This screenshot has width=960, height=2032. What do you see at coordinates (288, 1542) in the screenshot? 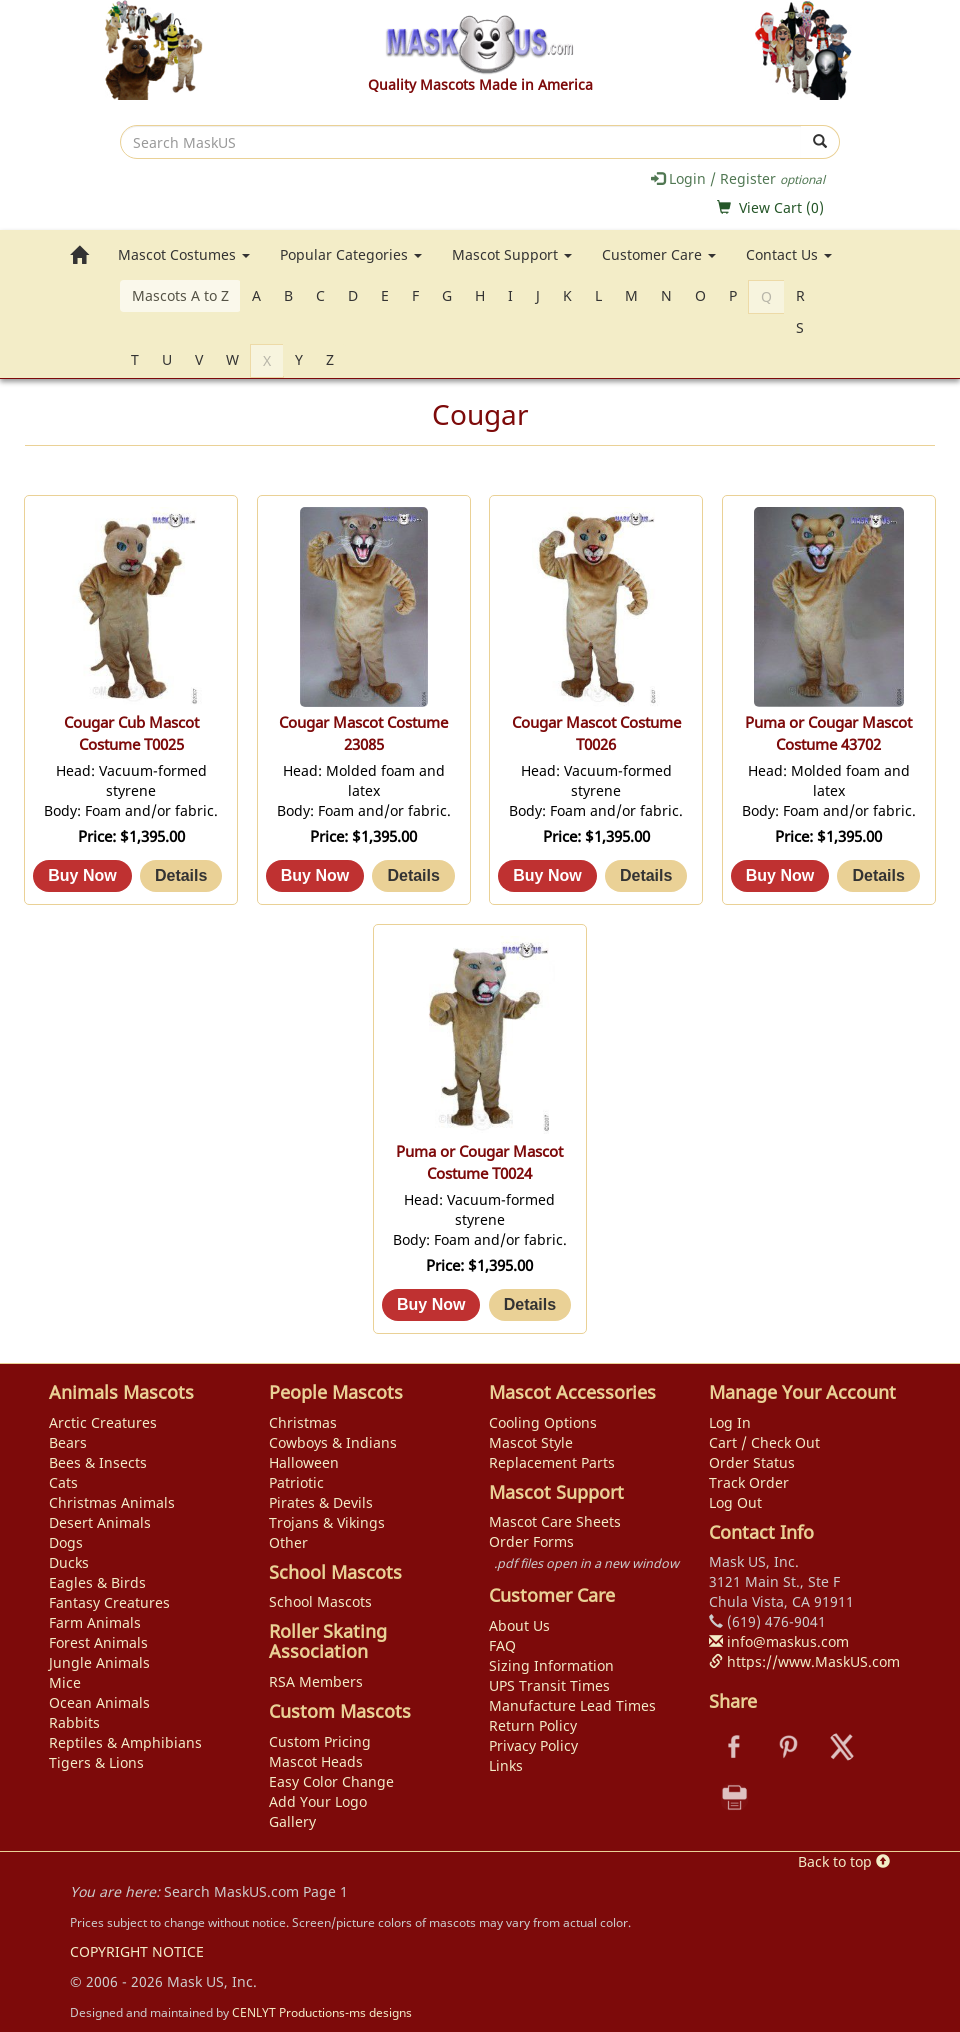
I see `Other` at bounding box center [288, 1542].